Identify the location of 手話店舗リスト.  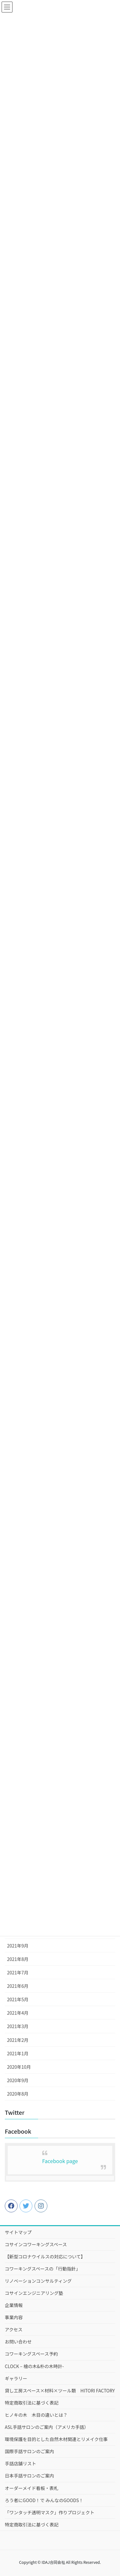
(20, 2463).